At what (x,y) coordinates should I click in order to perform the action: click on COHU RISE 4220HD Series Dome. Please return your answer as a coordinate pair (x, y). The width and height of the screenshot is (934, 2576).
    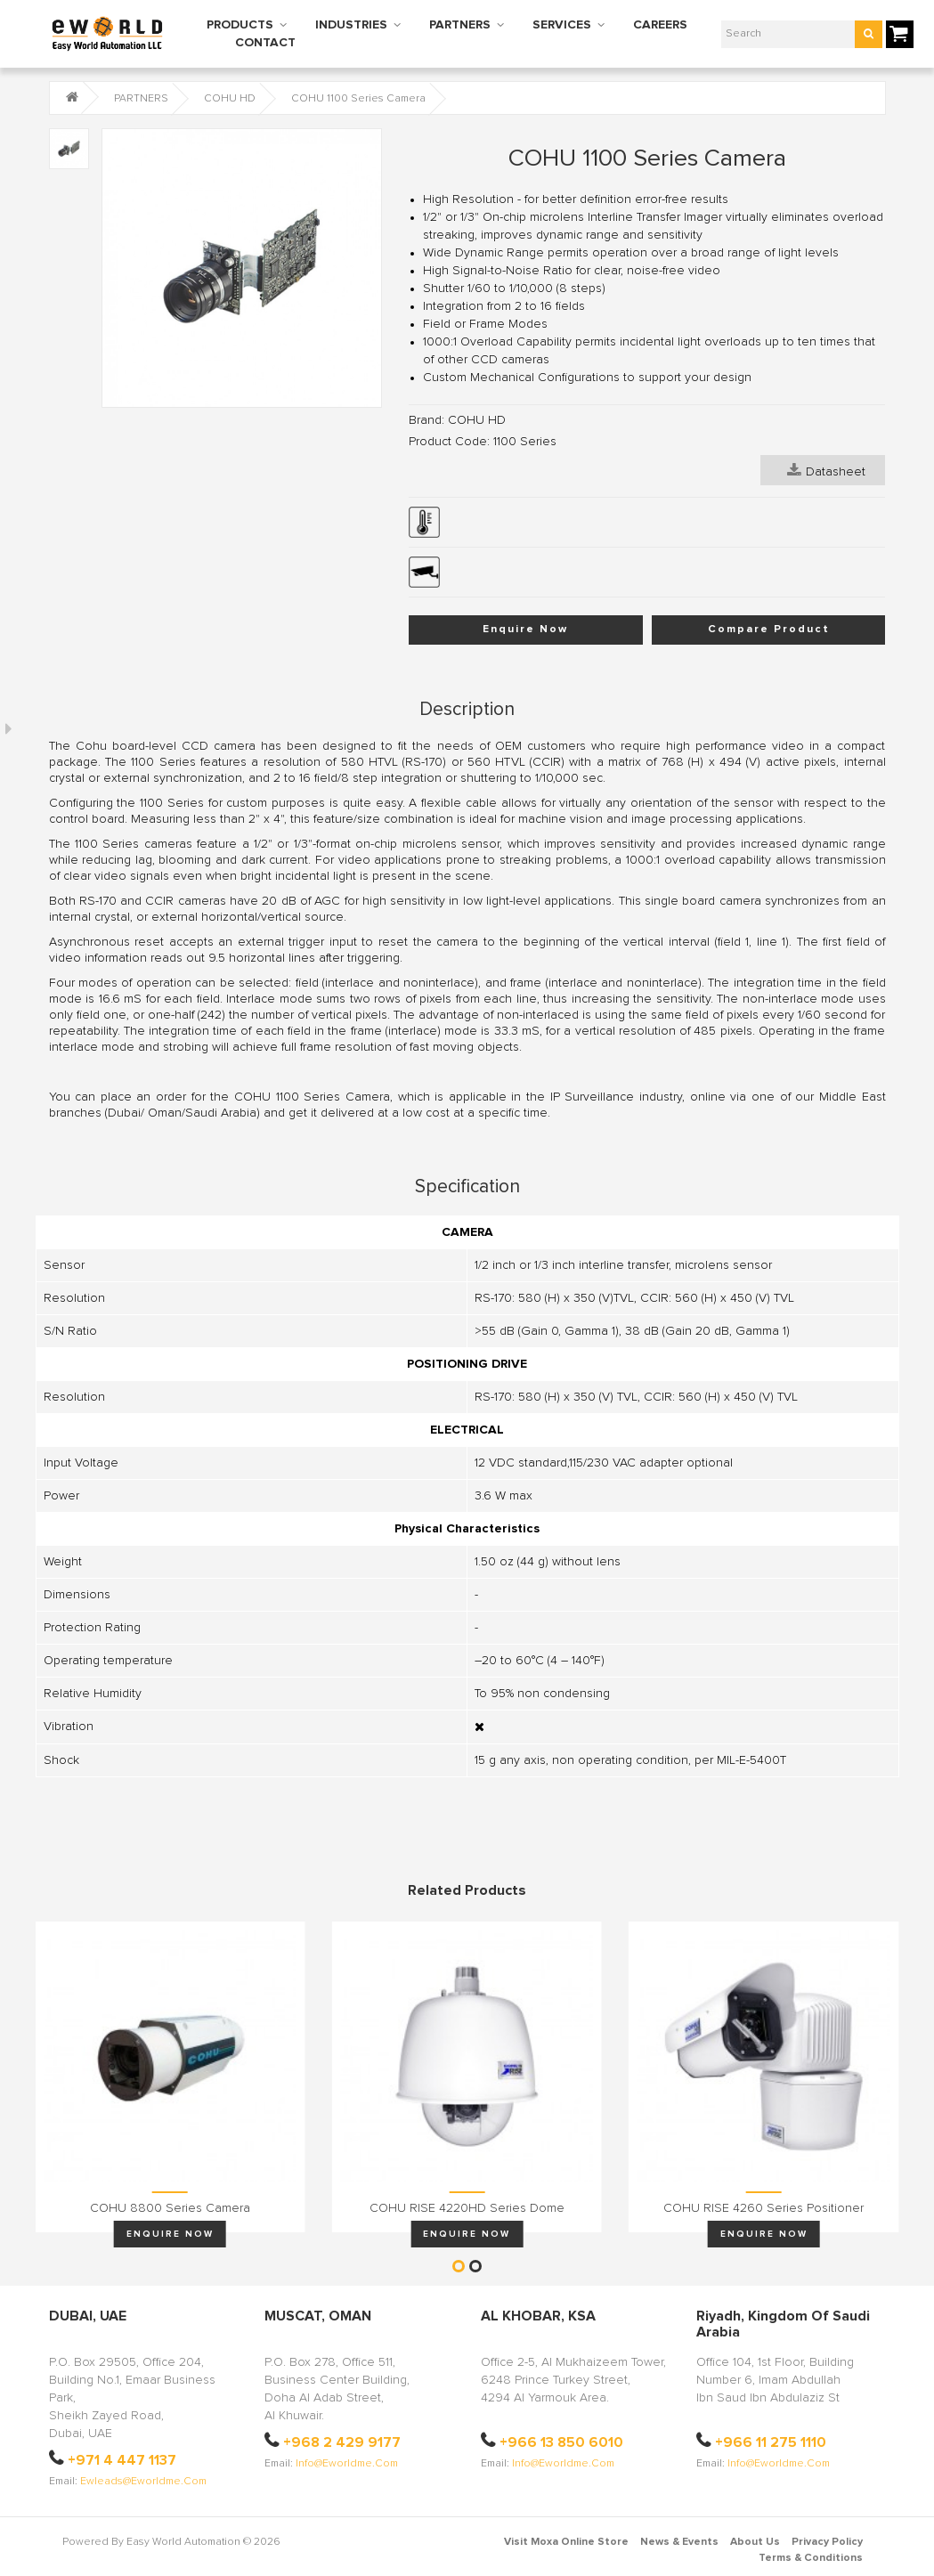
    Looking at the image, I should click on (467, 2208).